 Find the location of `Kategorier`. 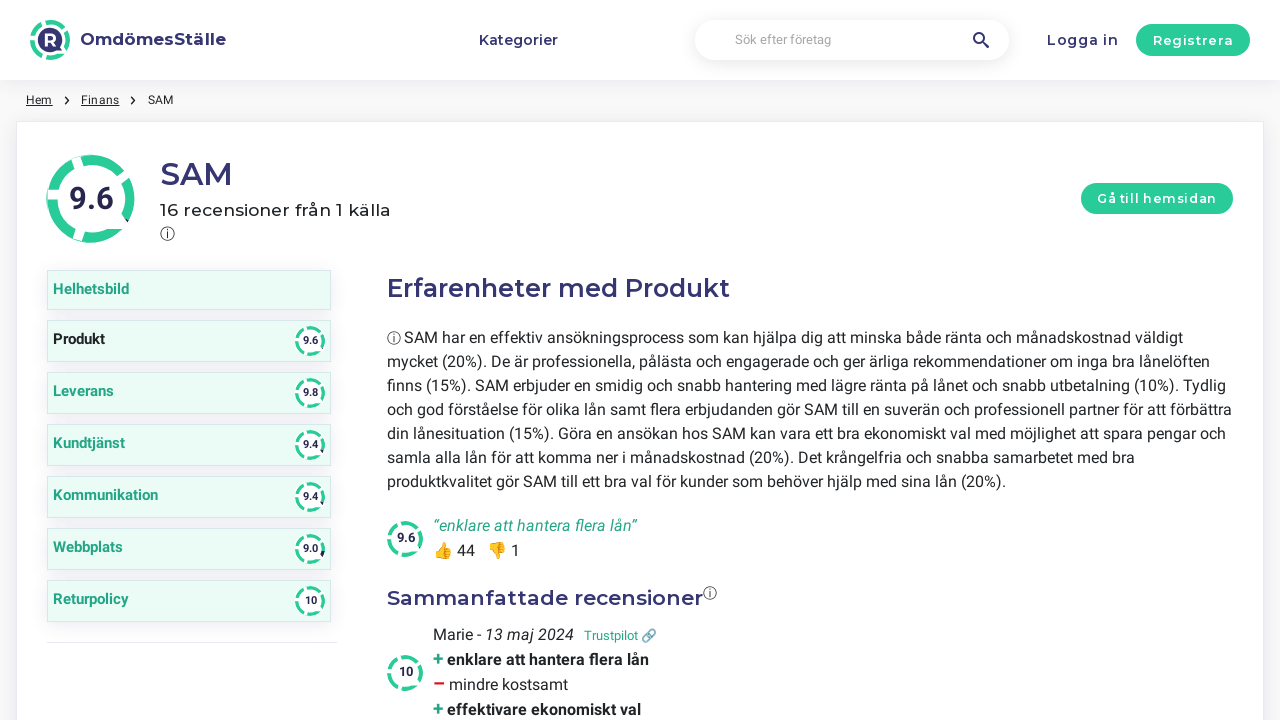

Kategorier is located at coordinates (518, 40).